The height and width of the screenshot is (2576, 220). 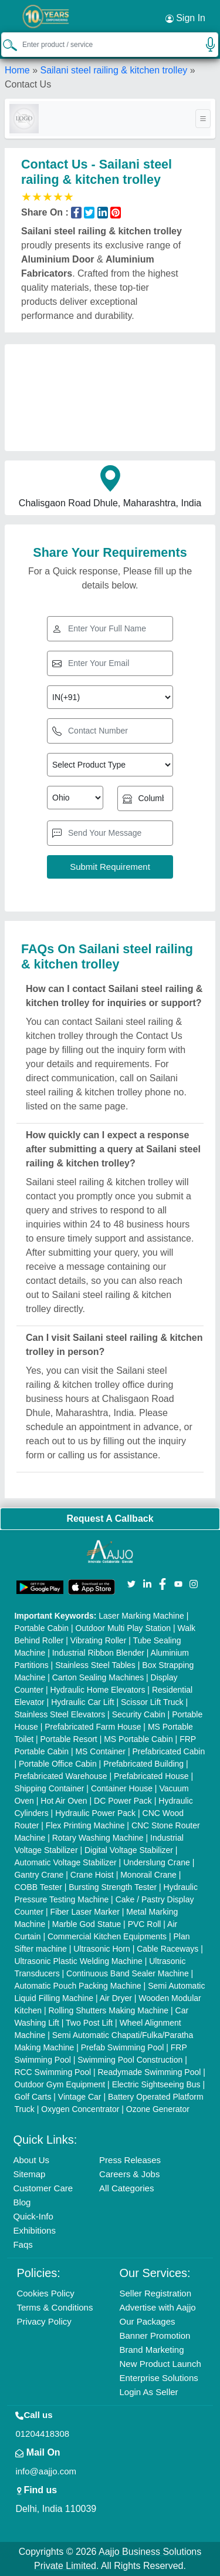 I want to click on Quick-Info, so click(x=33, y=2216).